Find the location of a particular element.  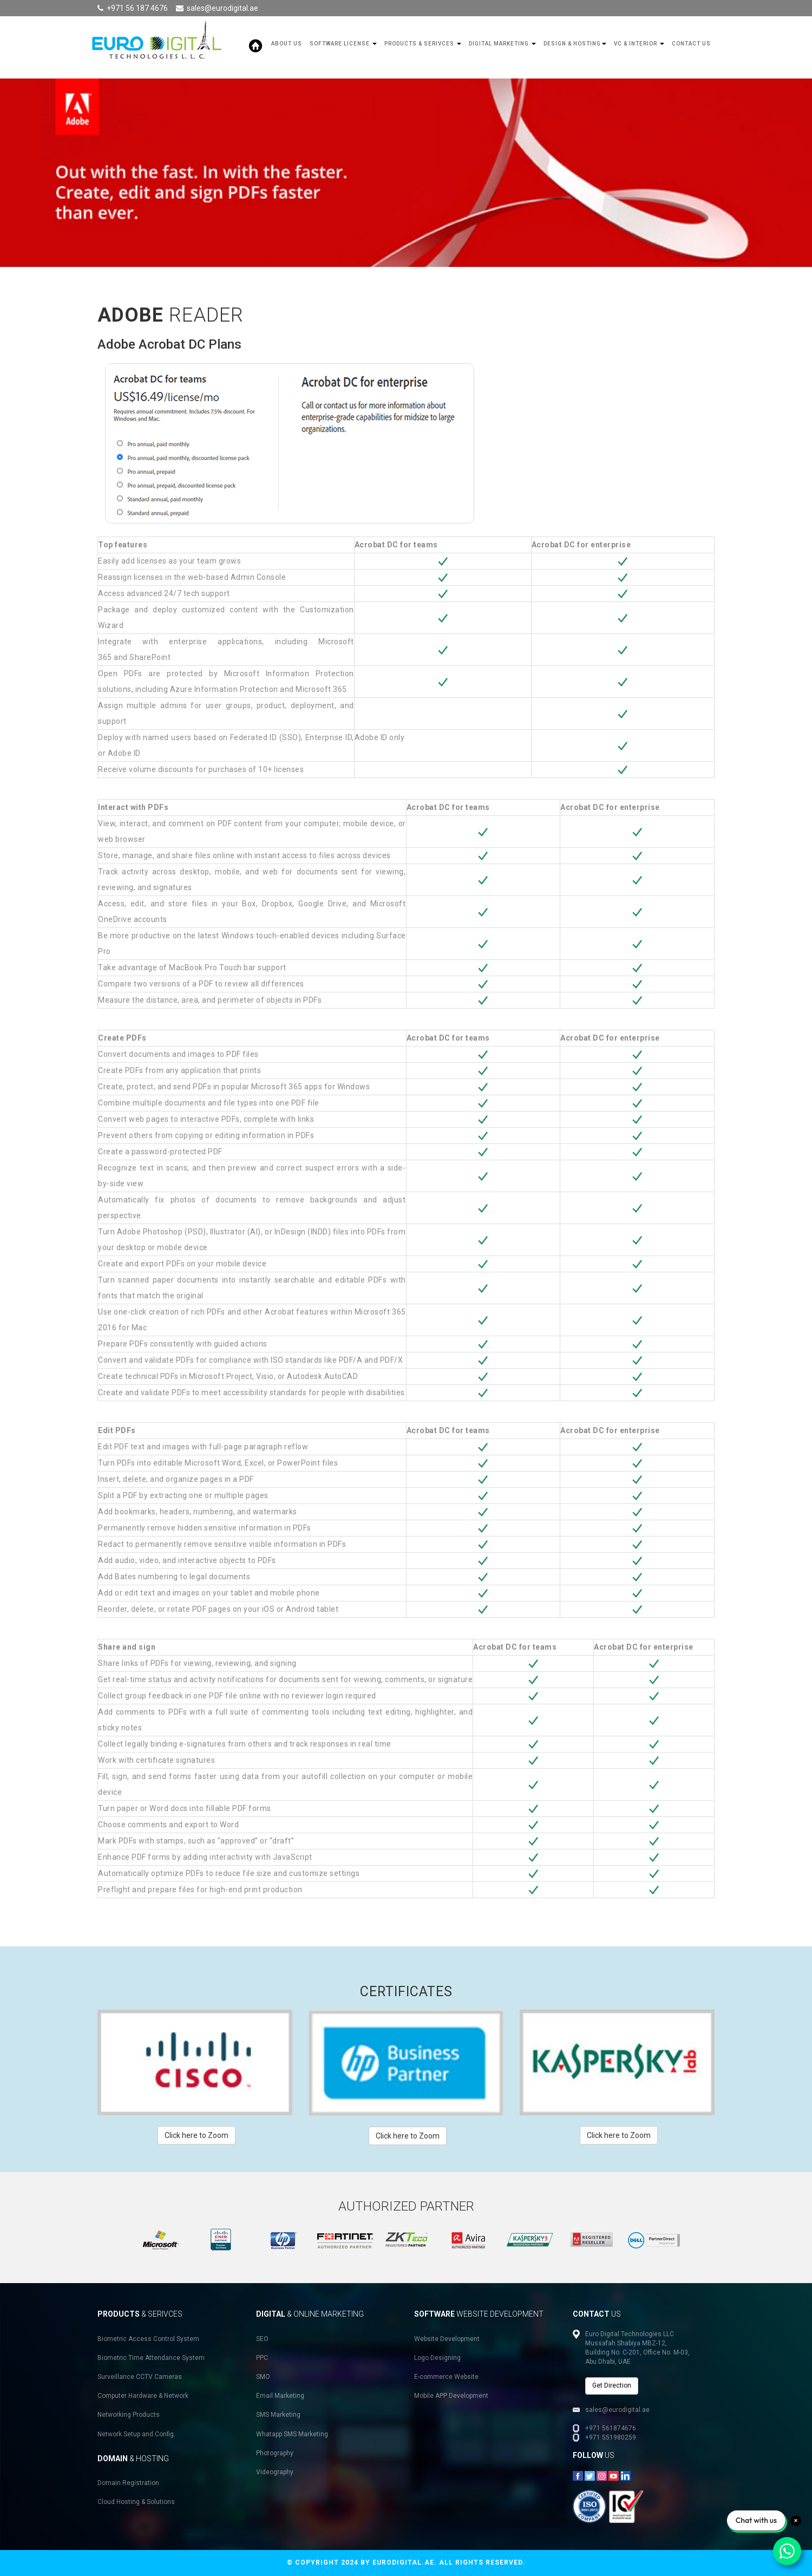

Contact Us is located at coordinates (691, 44).